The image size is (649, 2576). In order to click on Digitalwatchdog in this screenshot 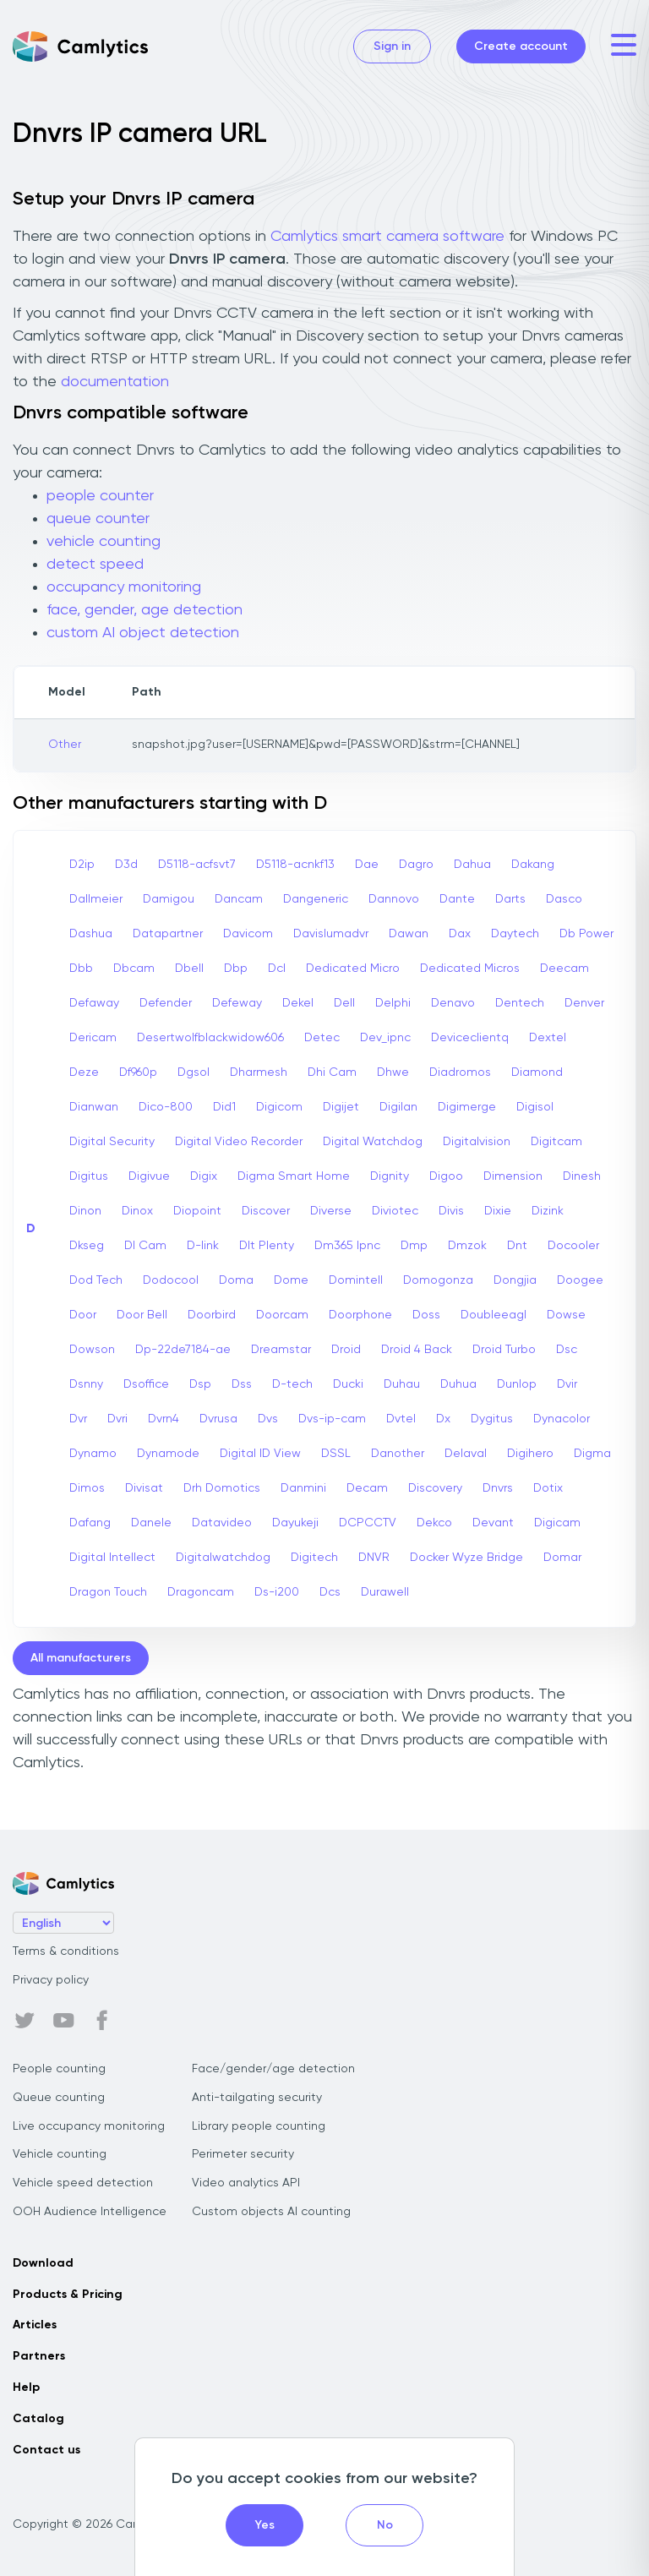, I will do `click(223, 1558)`.